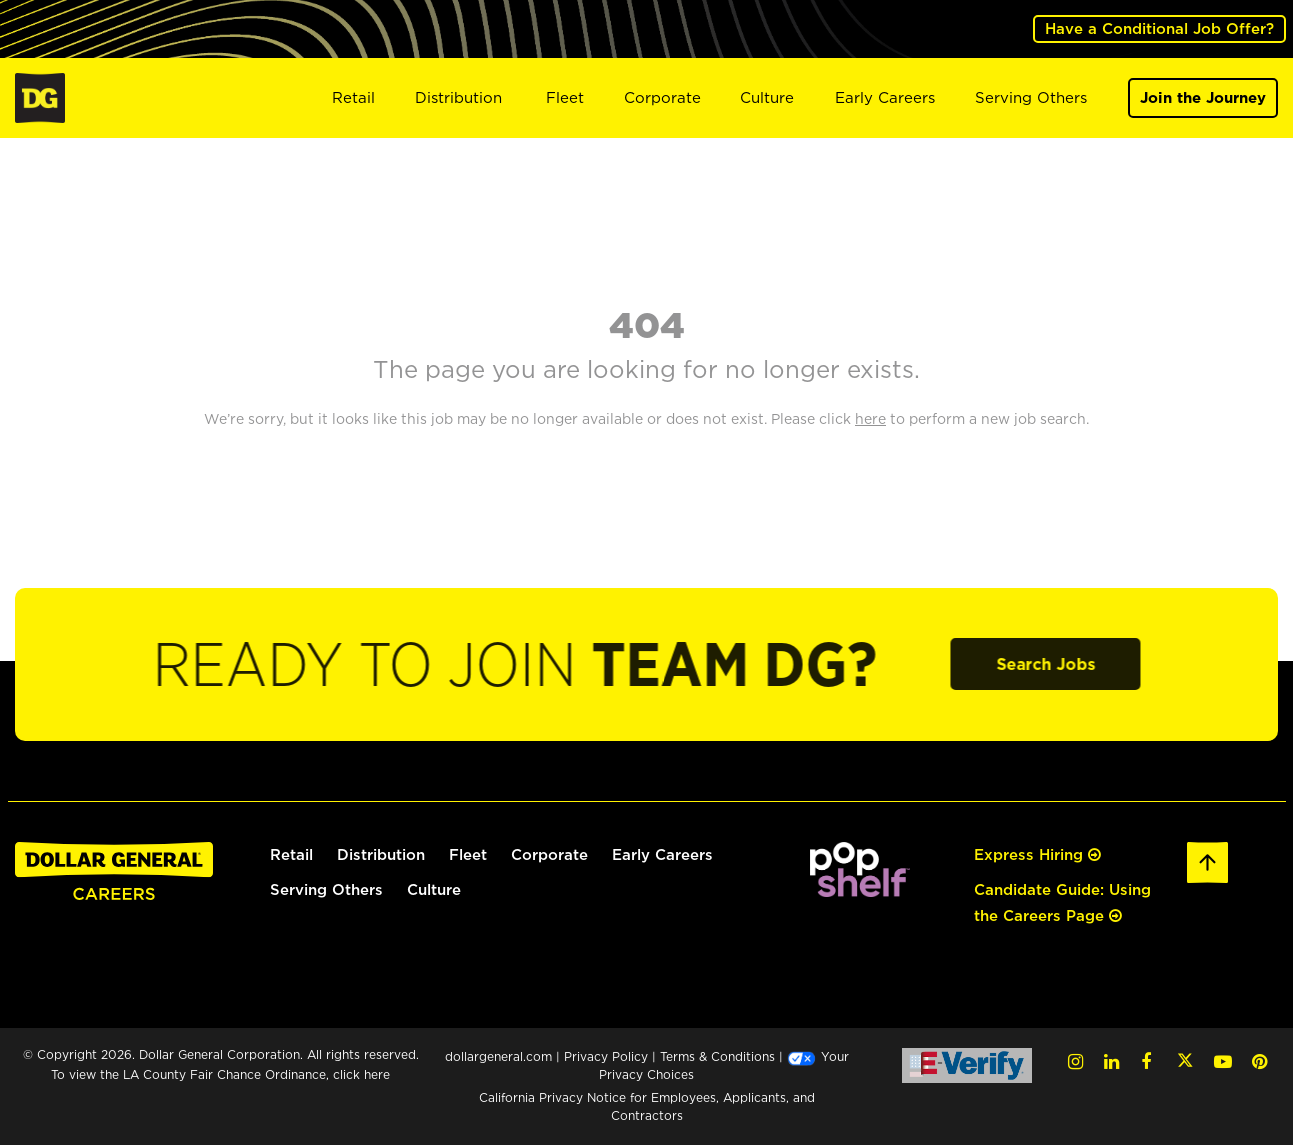  Describe the element at coordinates (353, 97) in the screenshot. I see `Retail` at that location.